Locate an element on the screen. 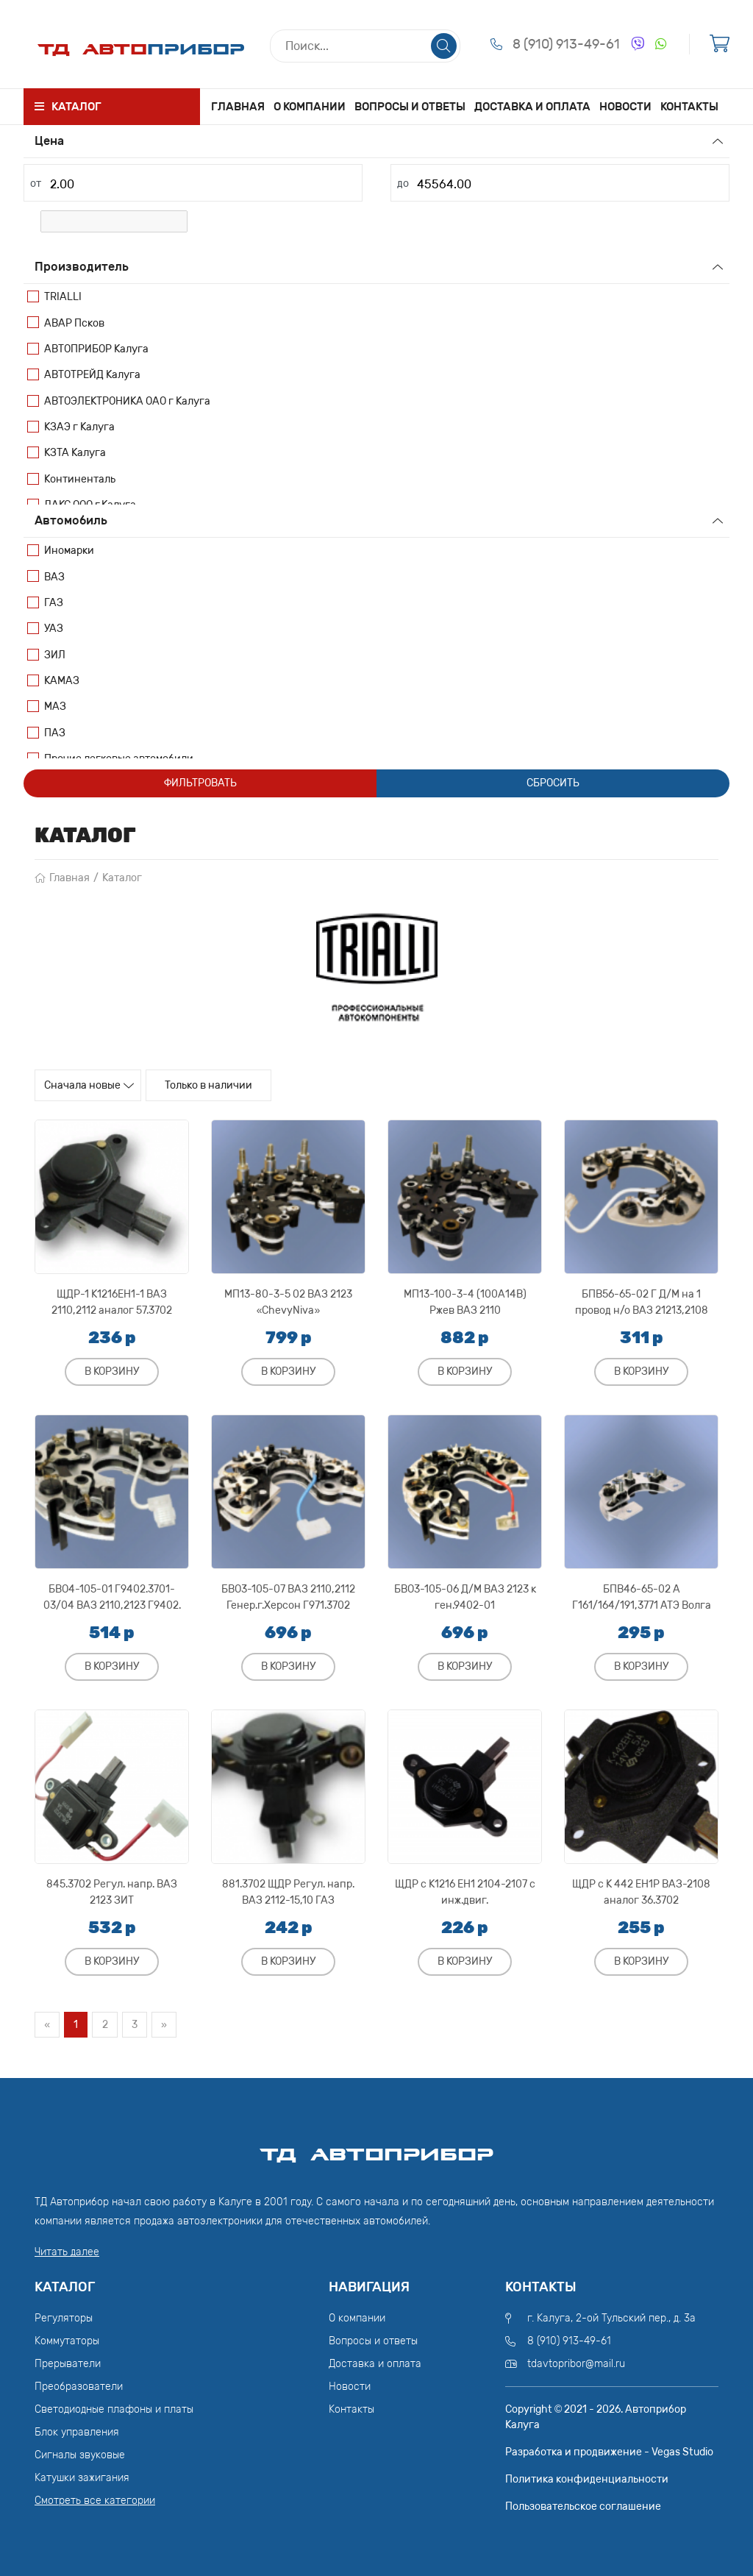 The height and width of the screenshot is (2576, 753). 881.3702 ЩДР Регул. напр. ВАЗ 2112-15,10 ГАЗ is located at coordinates (288, 1888).